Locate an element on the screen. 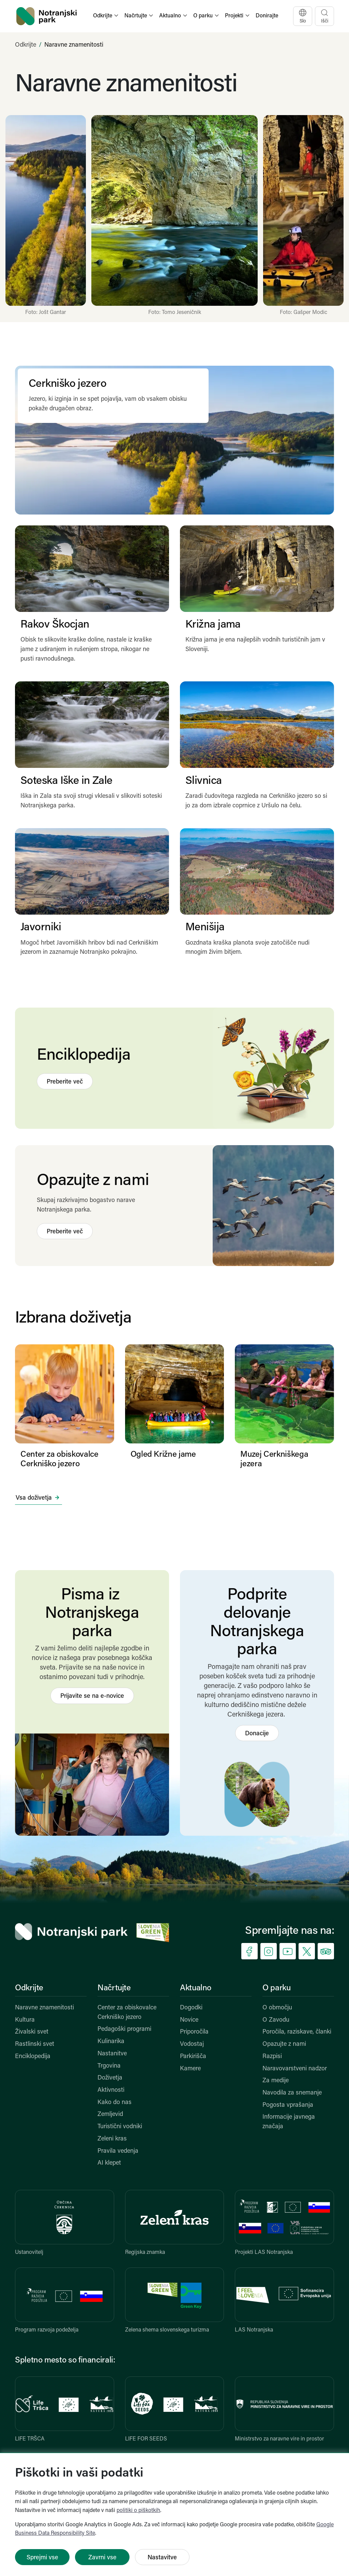 Image resolution: width=349 pixels, height=2576 pixels. Naravne znamenitosti is located at coordinates (44, 2008).